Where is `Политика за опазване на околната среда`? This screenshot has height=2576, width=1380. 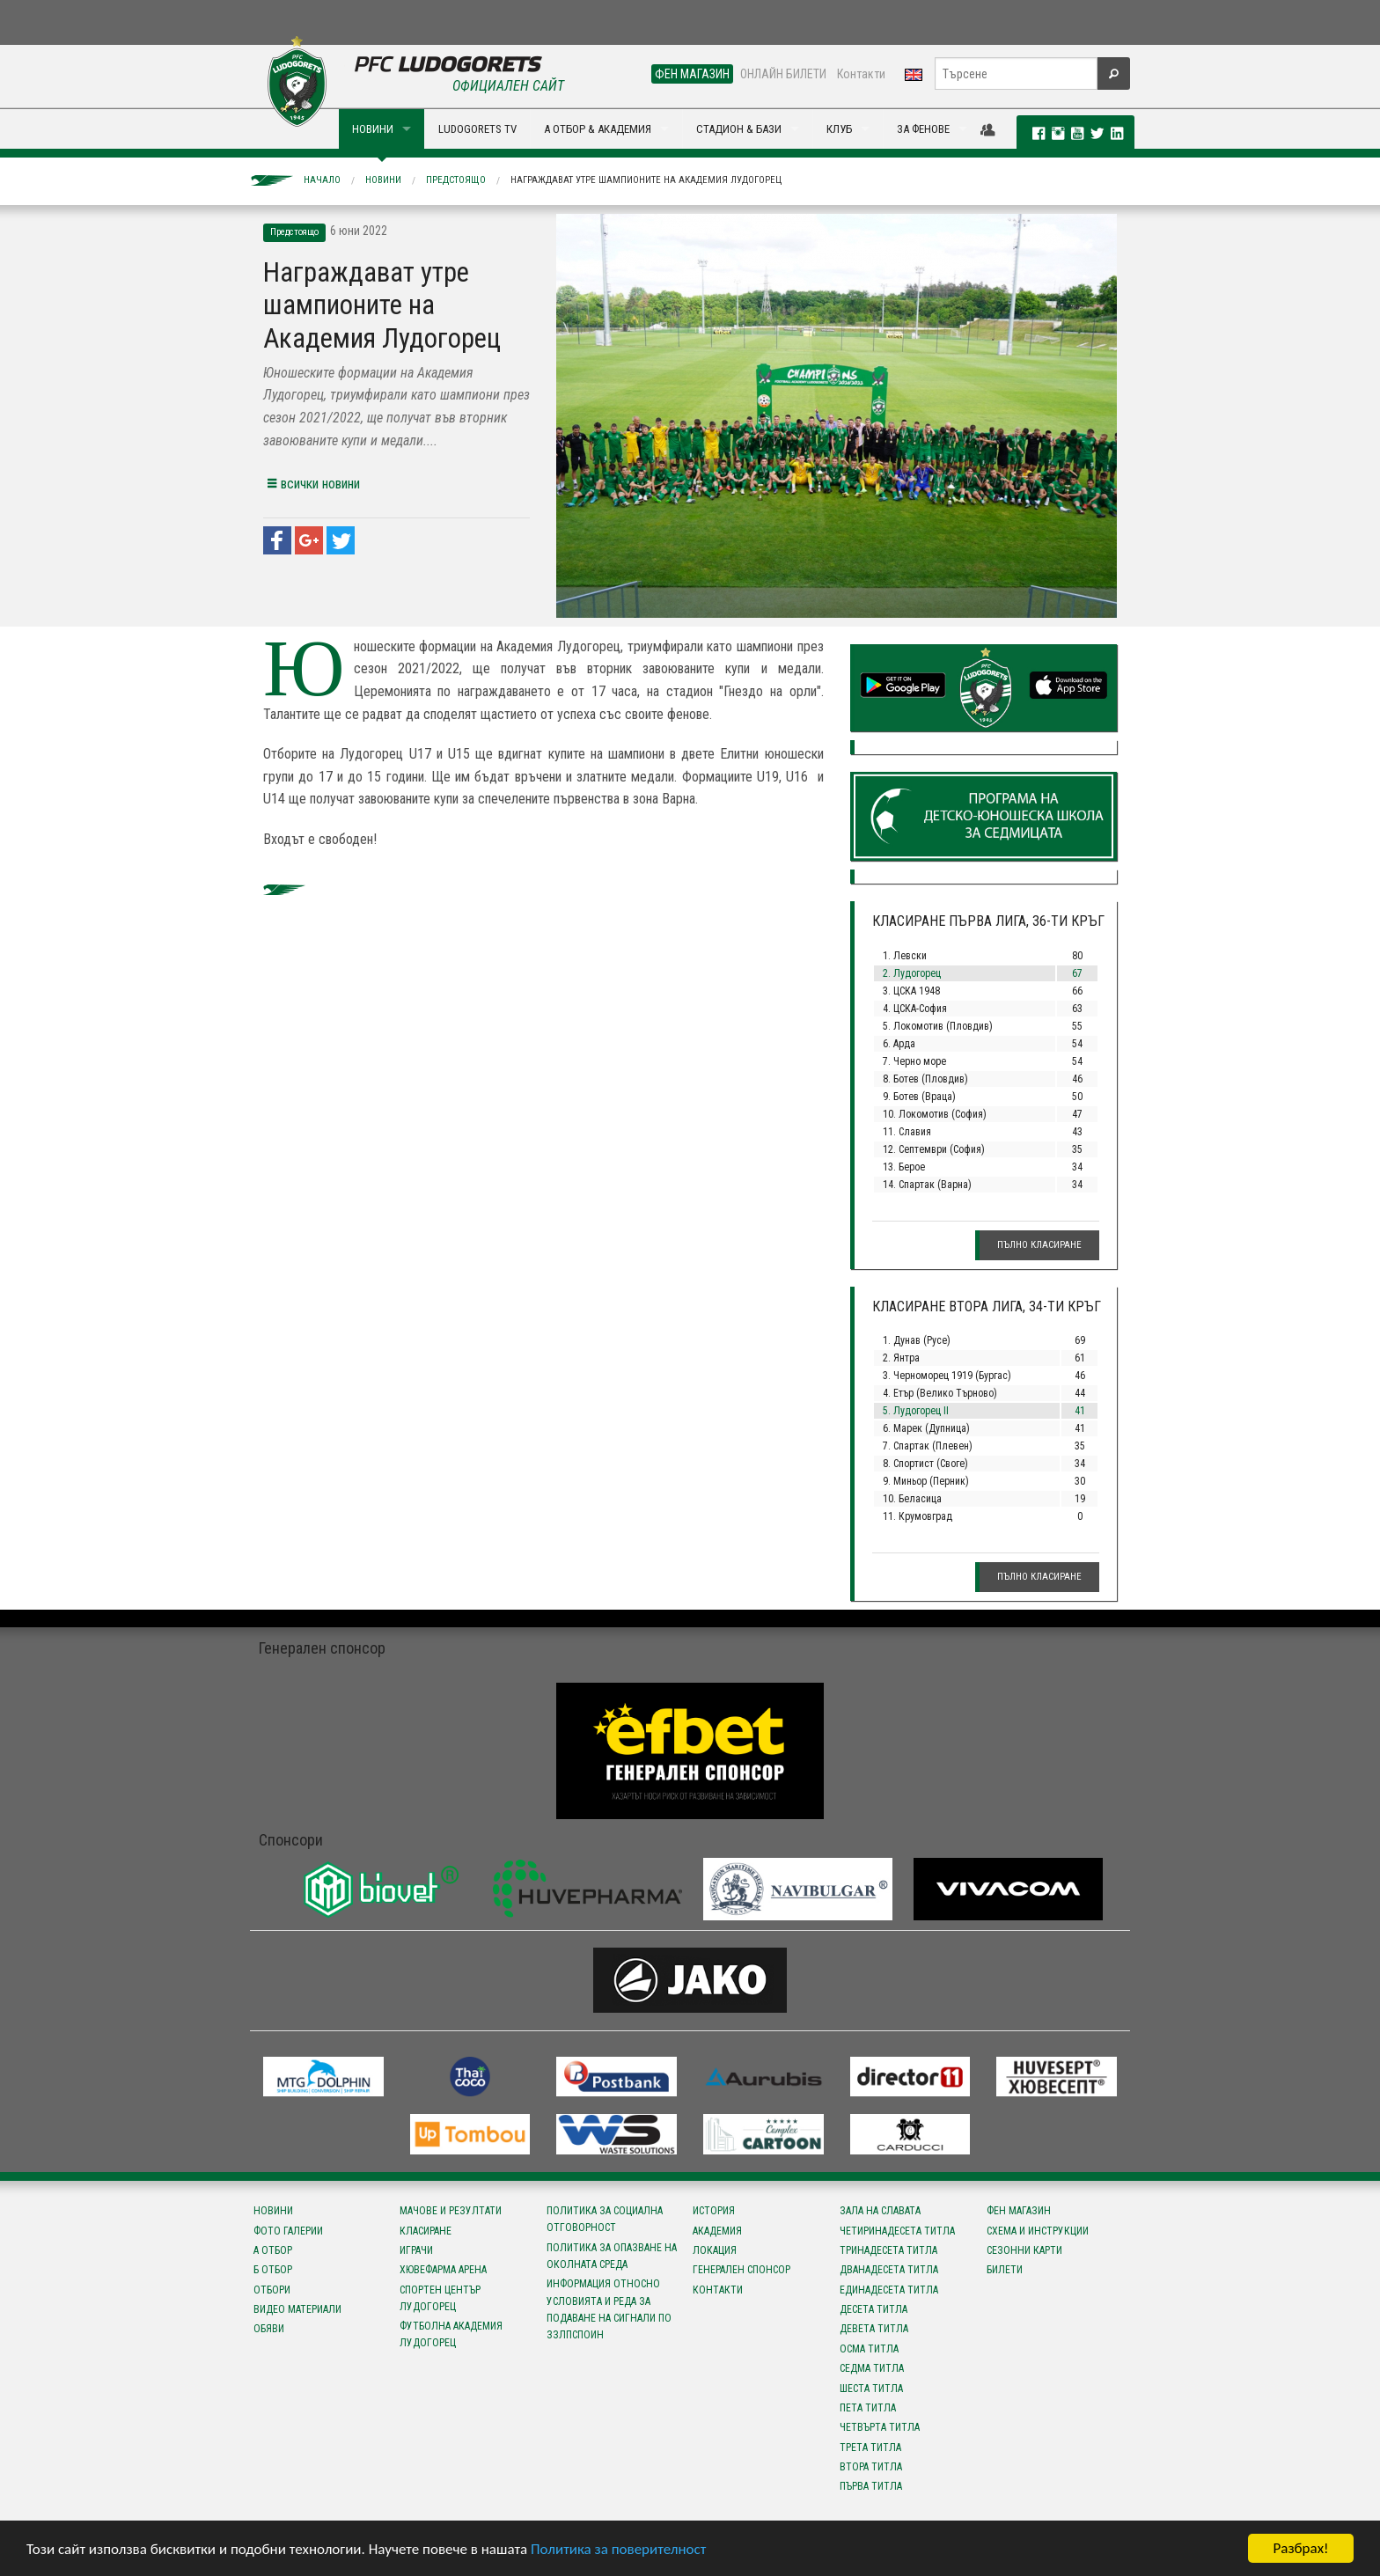 Политика за опазване на околната среда is located at coordinates (612, 2256).